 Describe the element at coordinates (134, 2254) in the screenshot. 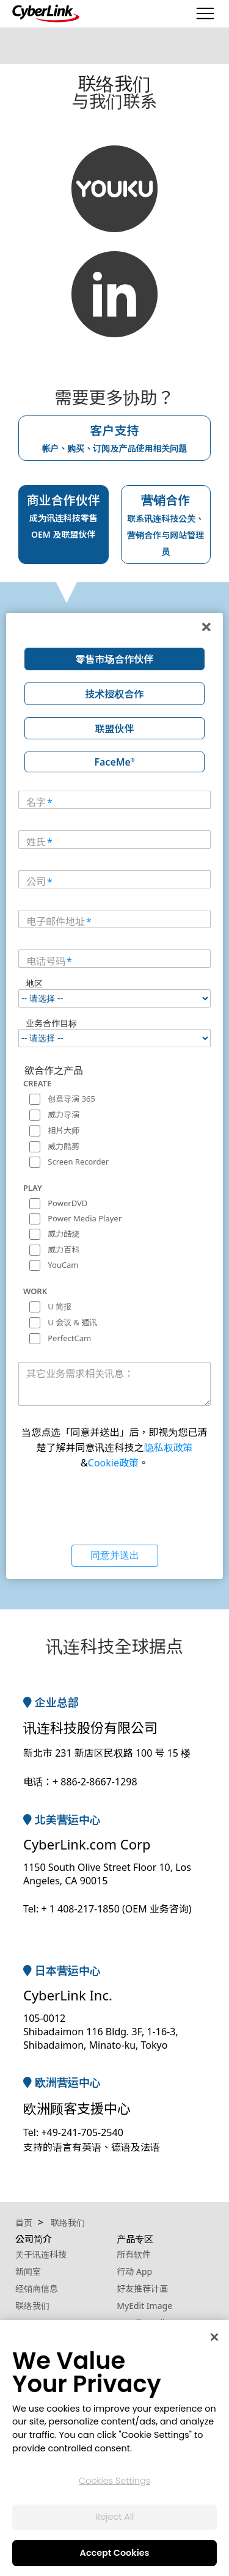

I see `所有软件` at that location.